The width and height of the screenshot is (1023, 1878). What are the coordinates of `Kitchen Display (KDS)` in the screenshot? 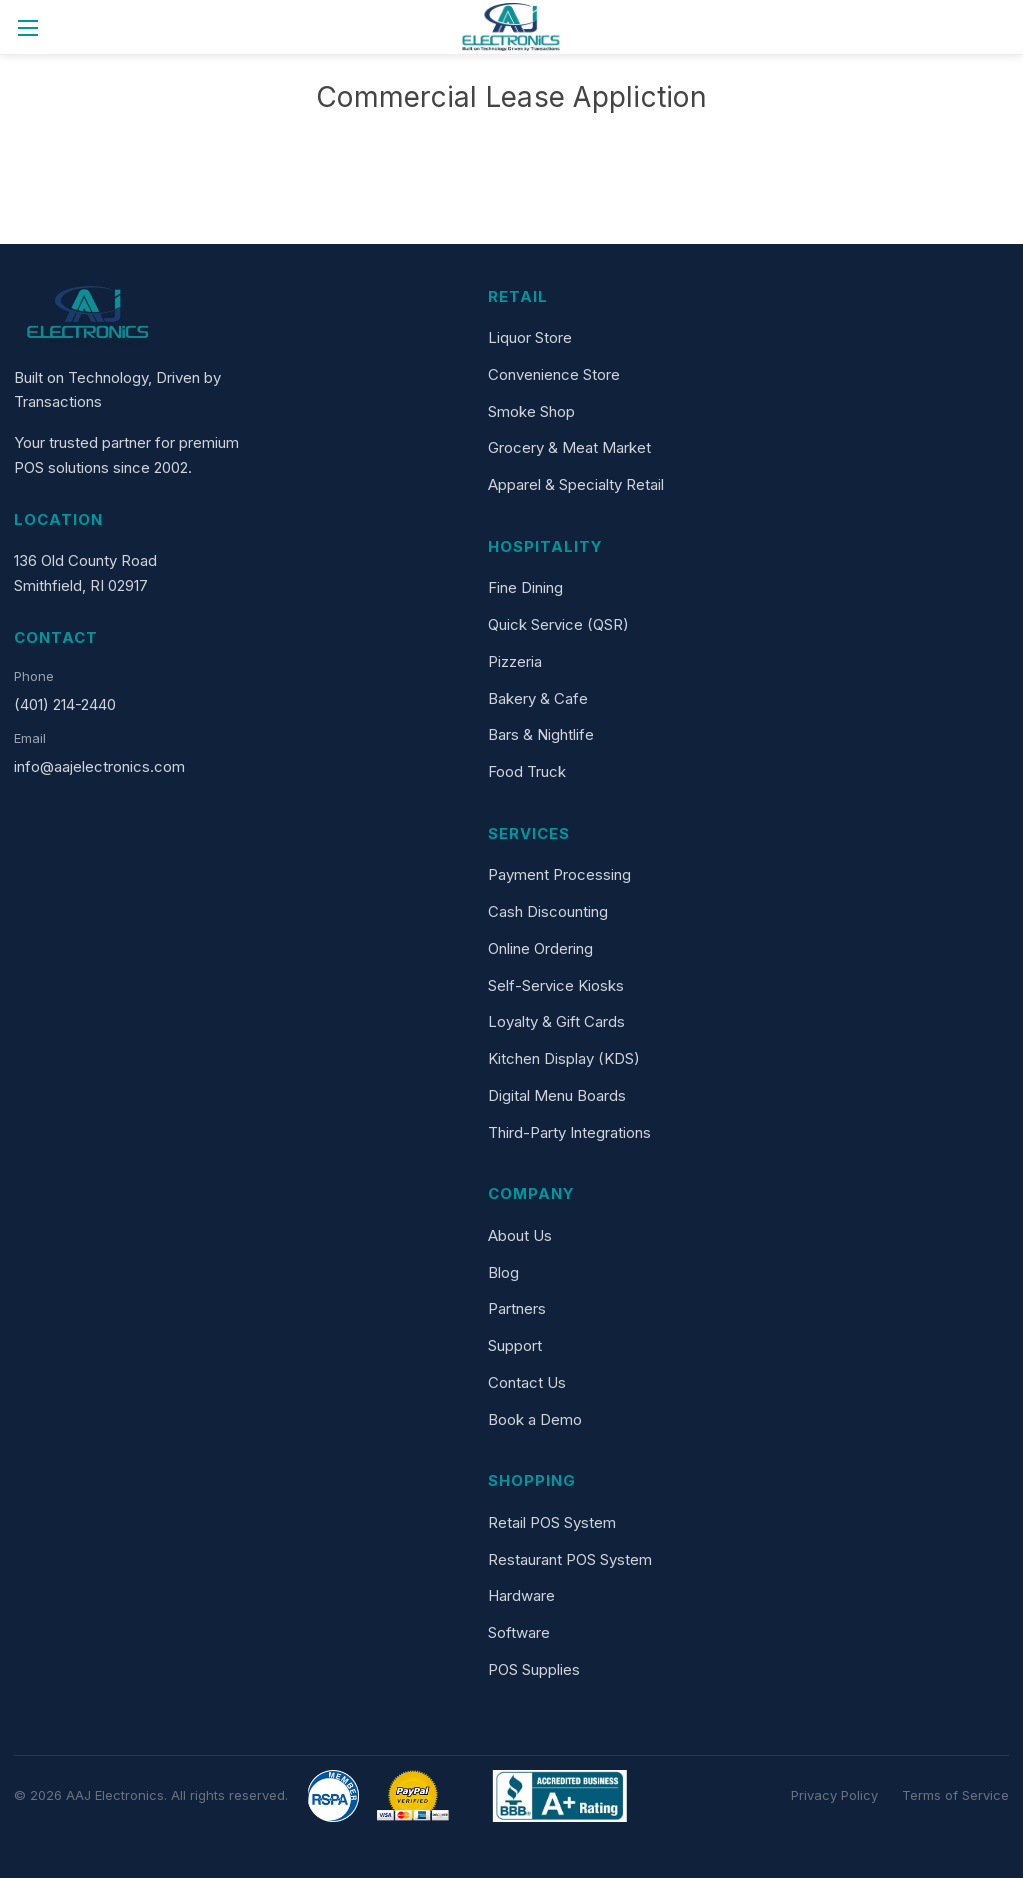 It's located at (564, 1058).